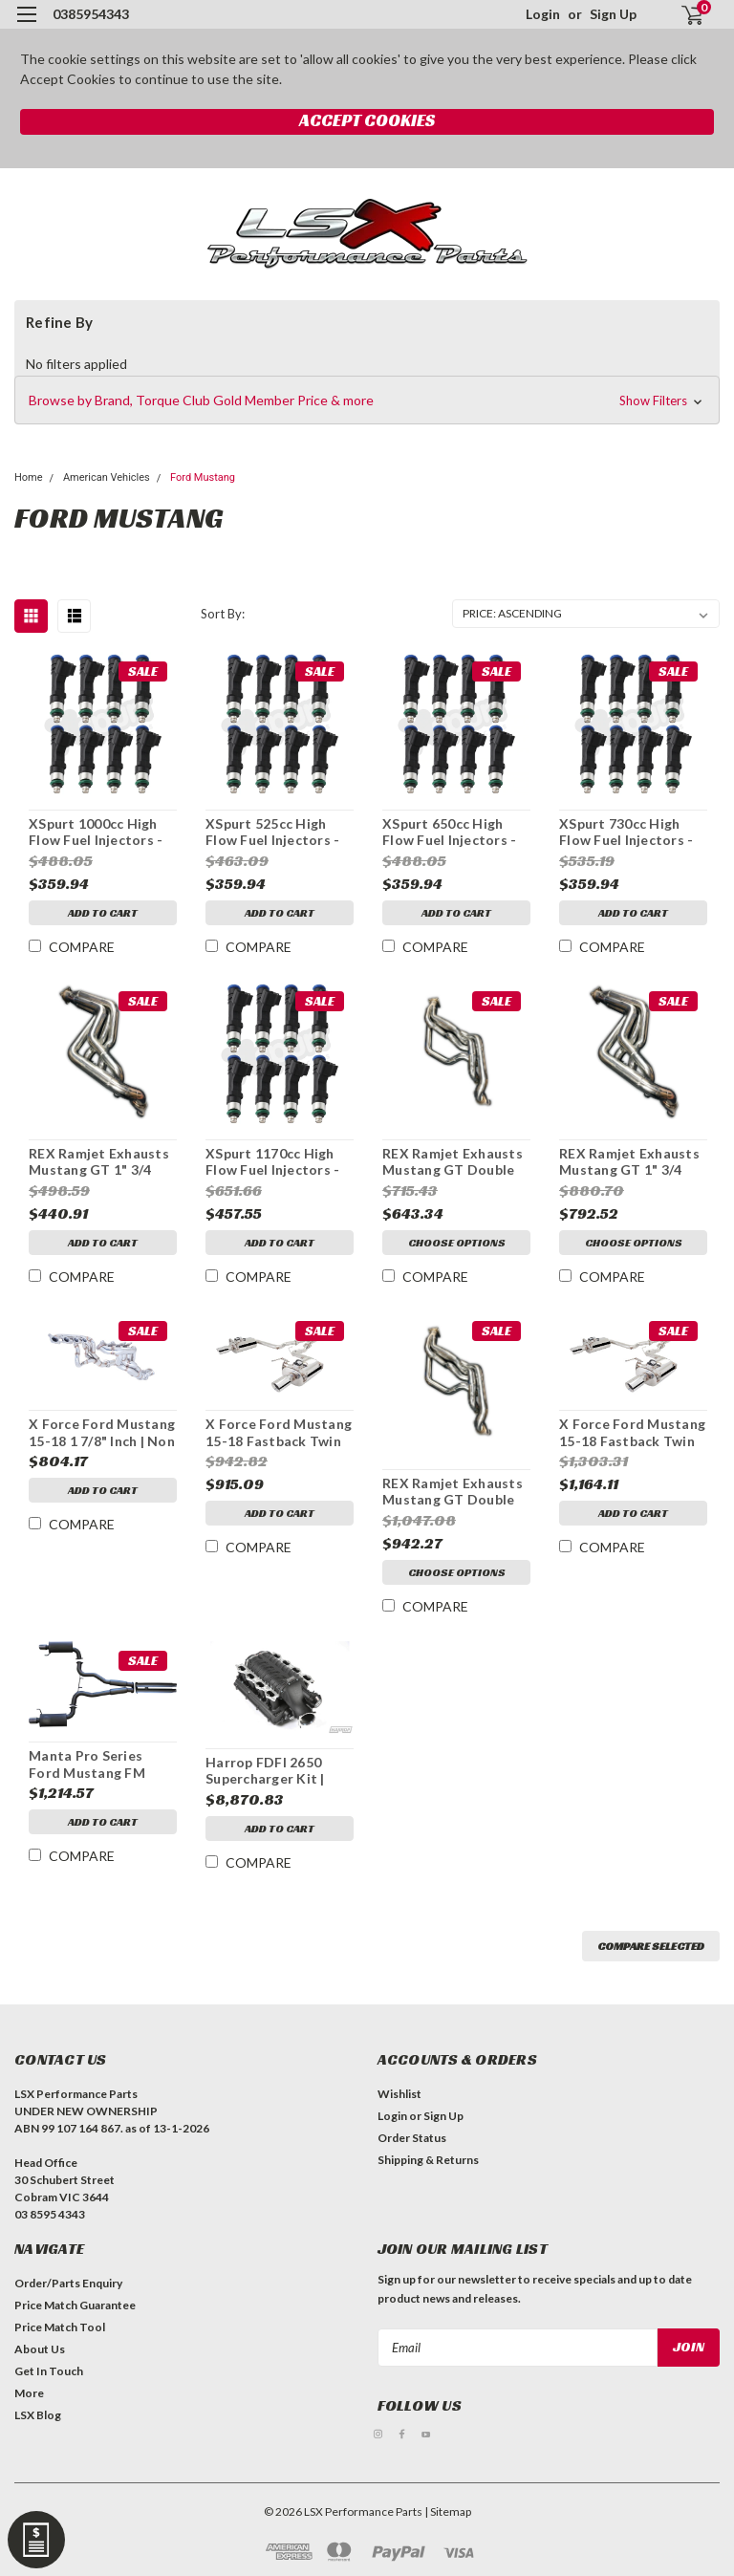  I want to click on About Us, so click(39, 2349).